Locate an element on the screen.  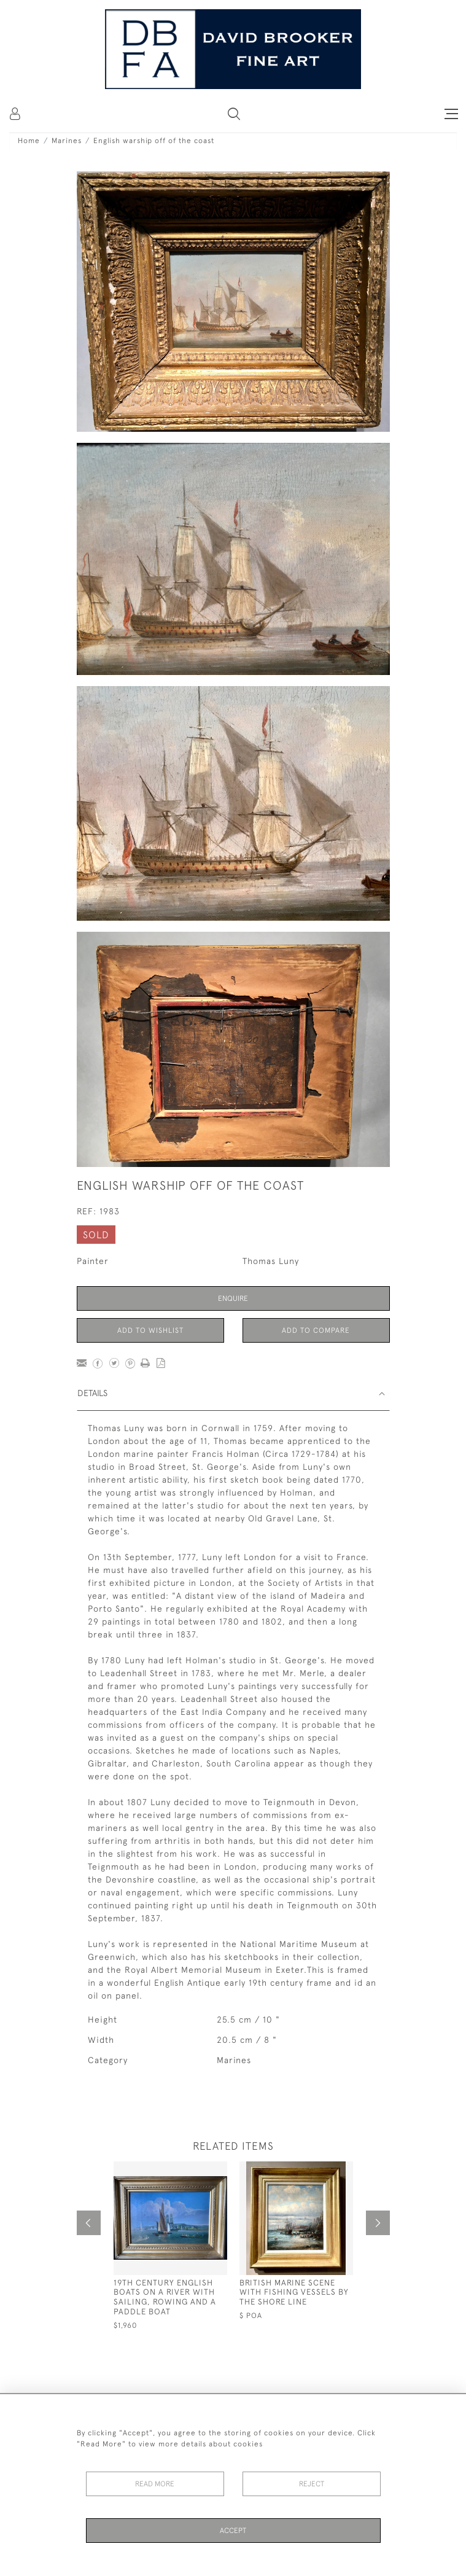
[button] is located at coordinates (234, 113).